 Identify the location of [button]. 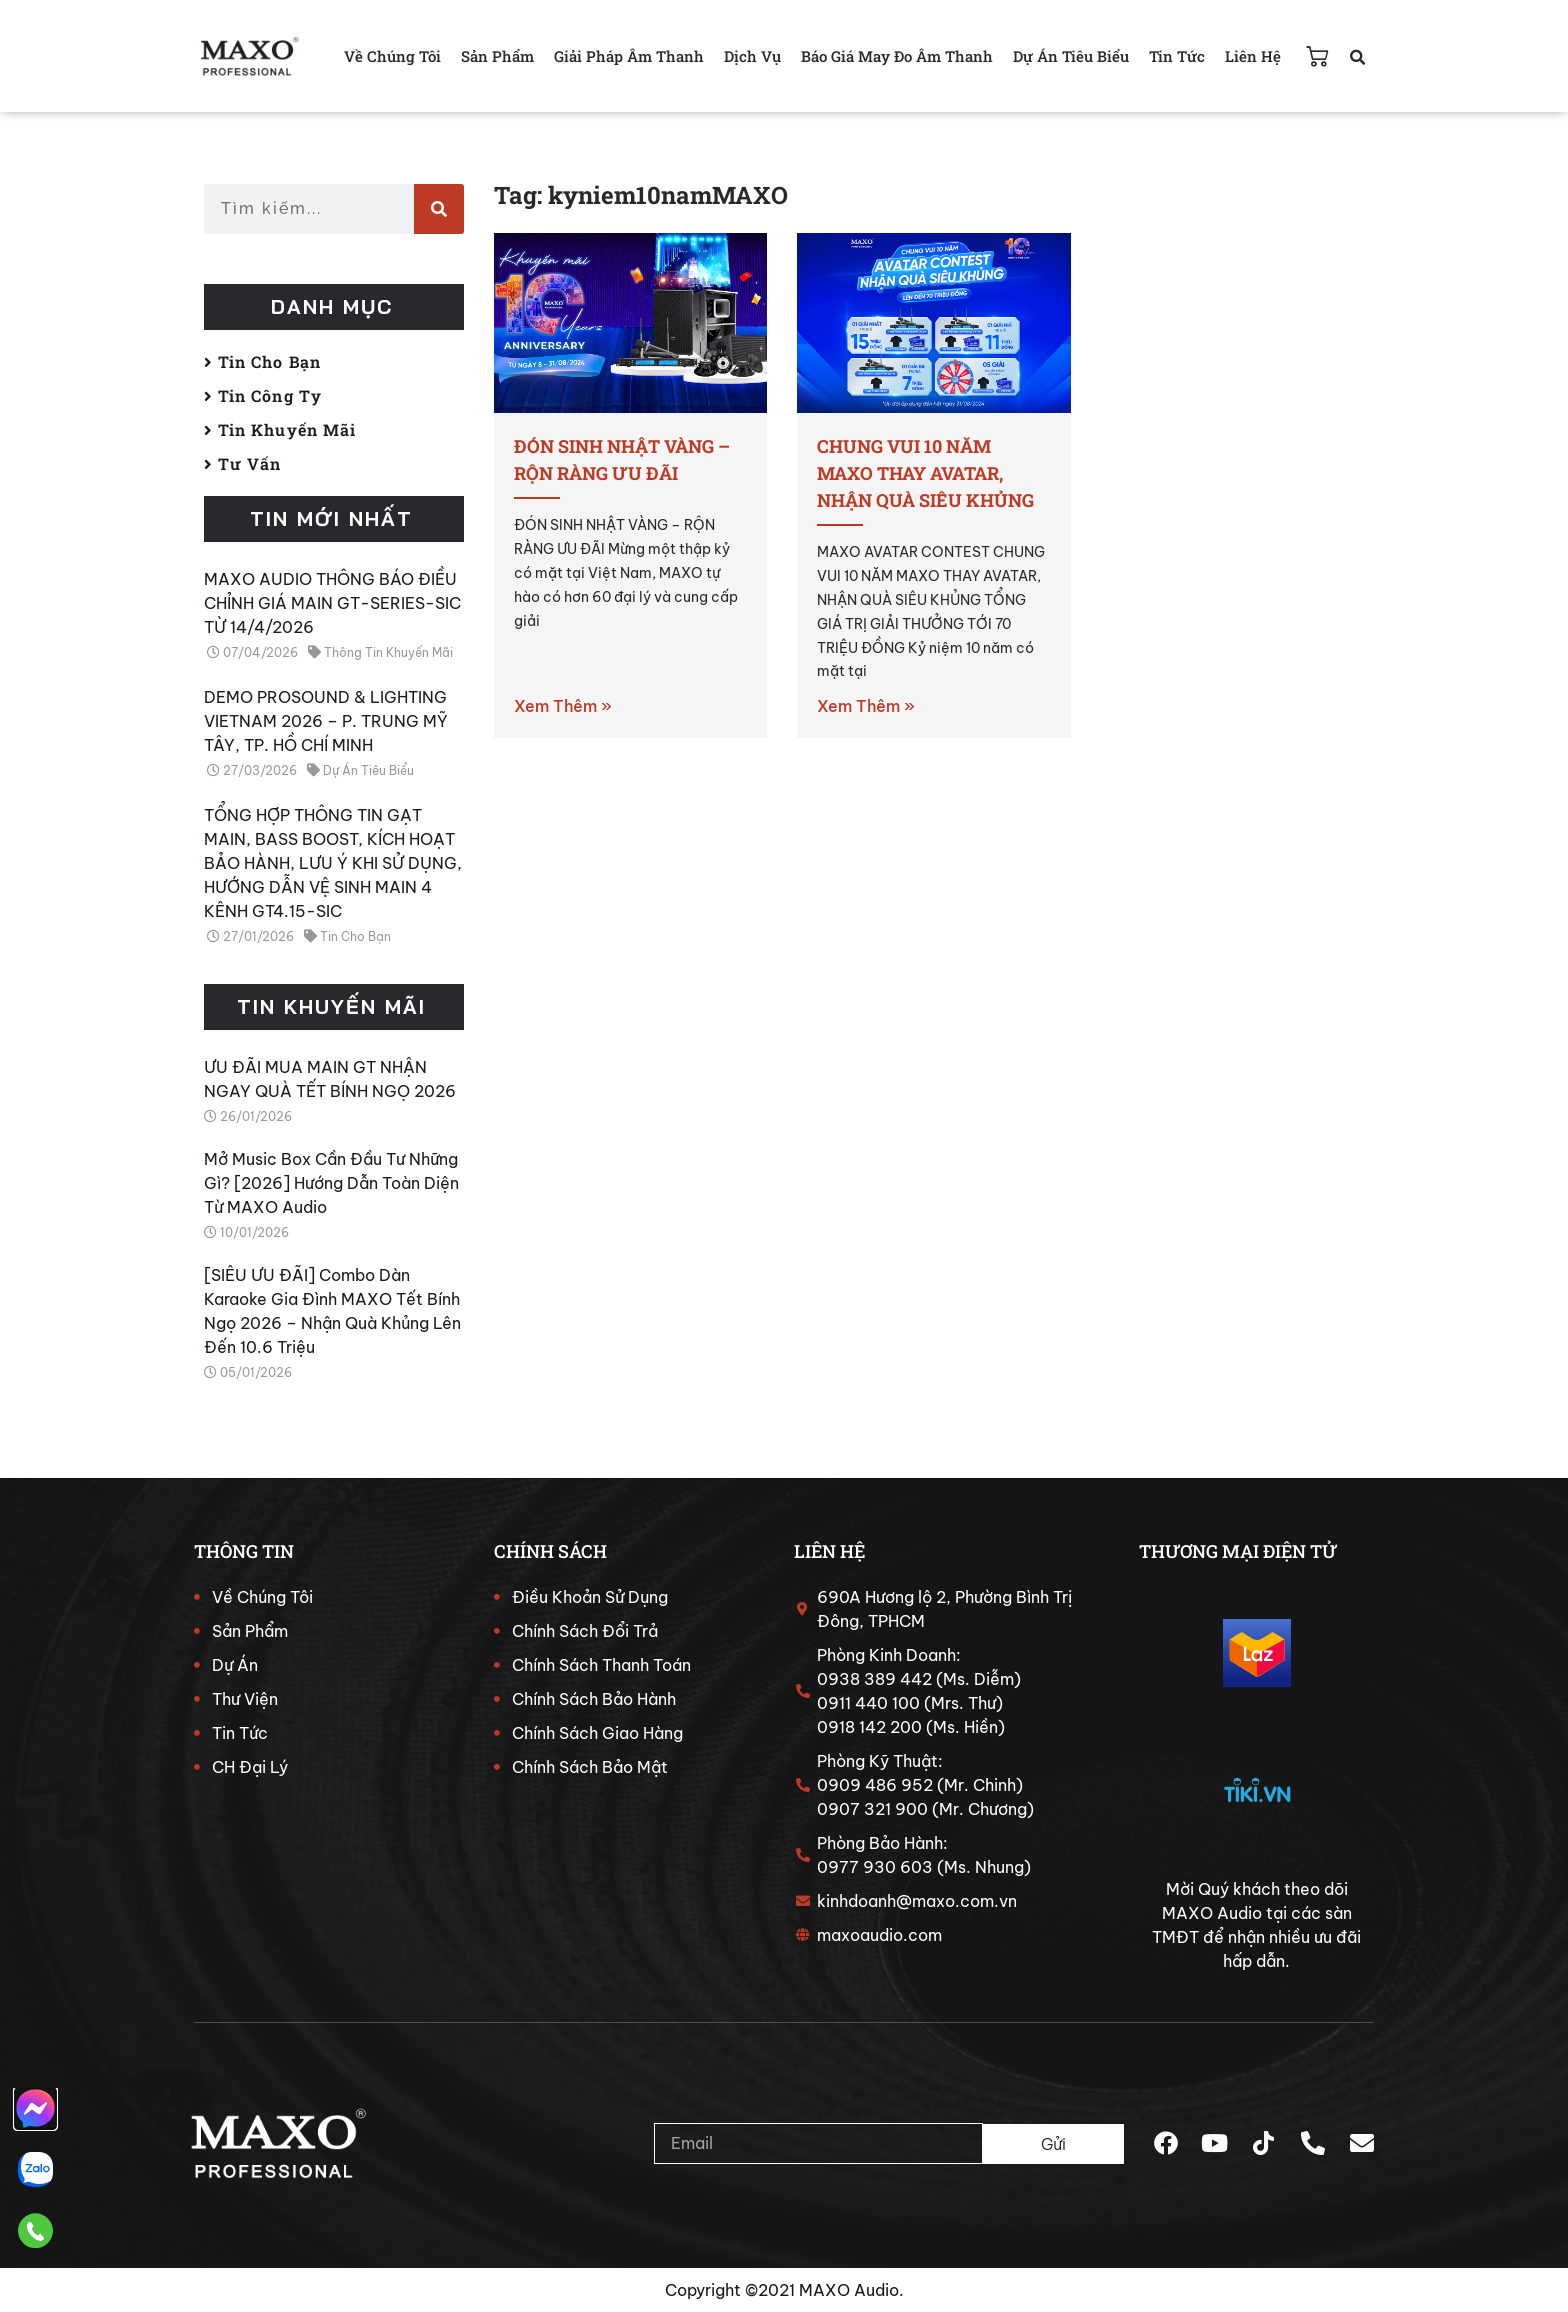
(1357, 57).